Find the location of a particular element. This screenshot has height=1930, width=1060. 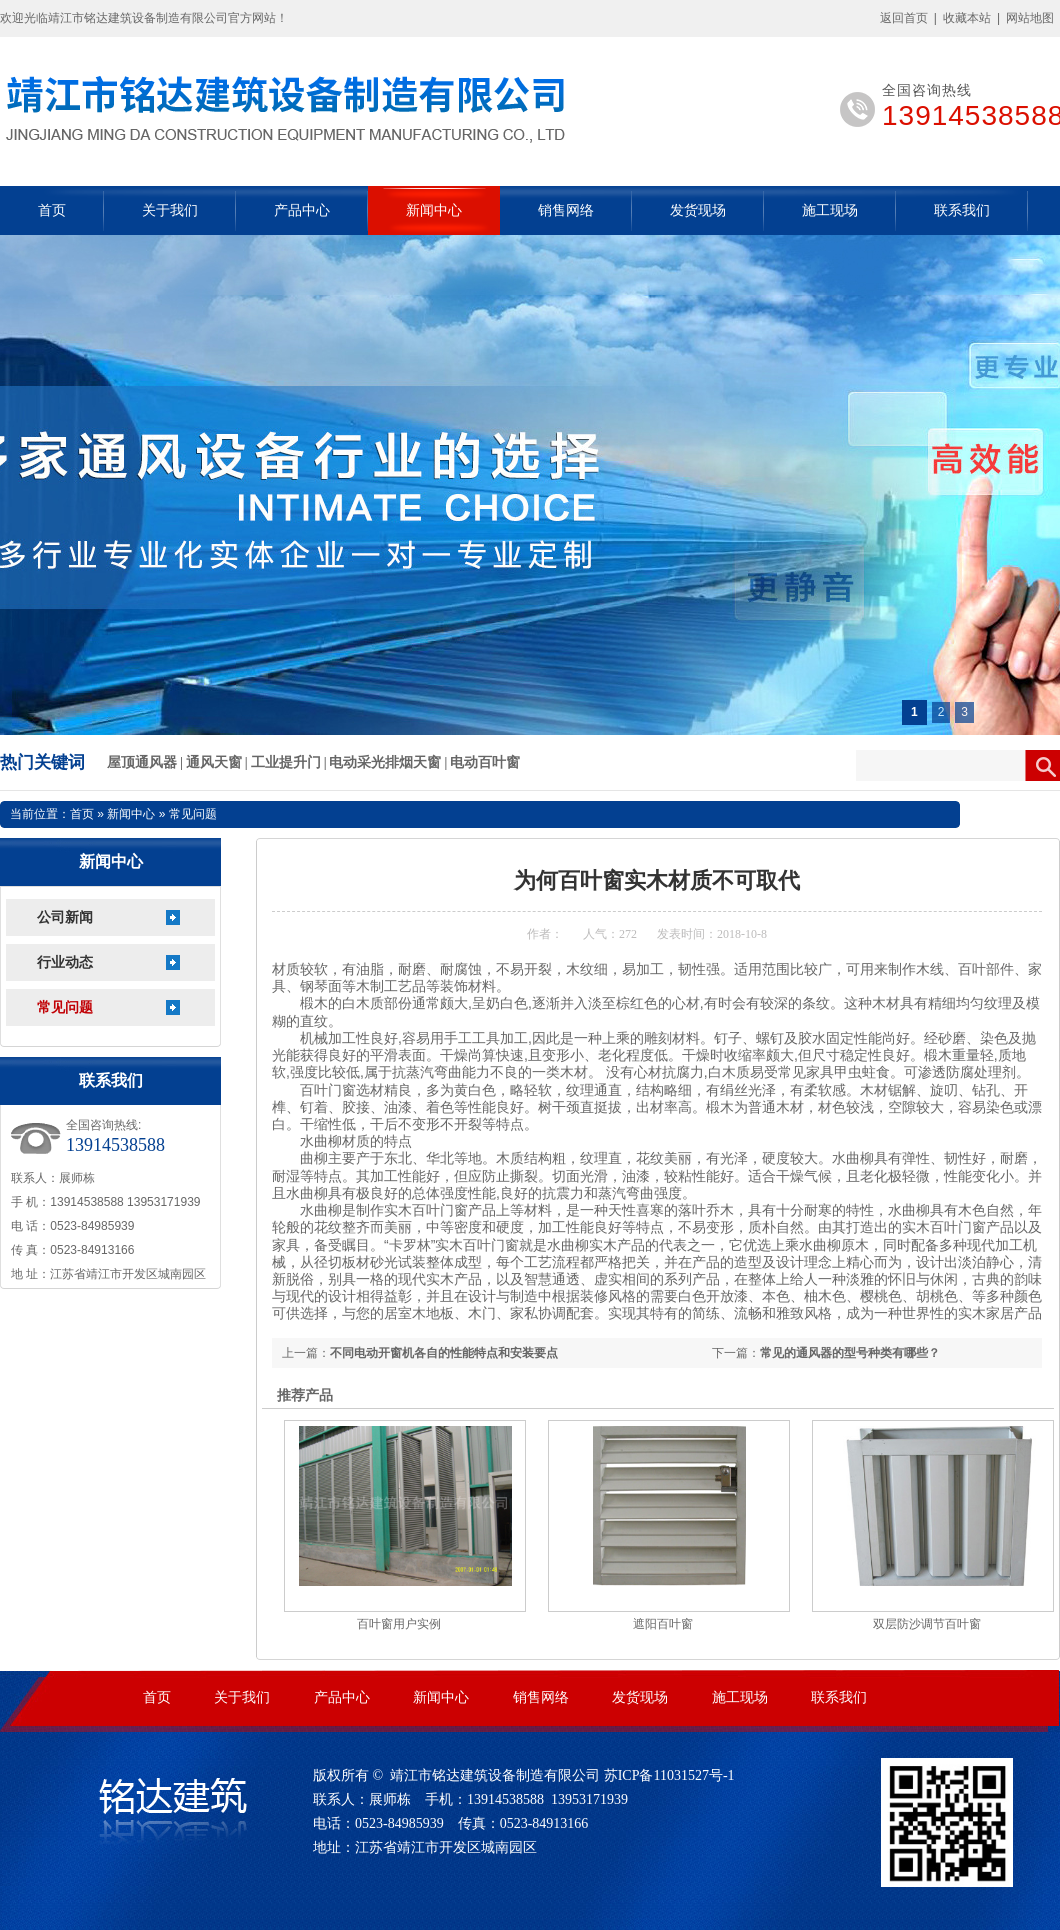

新闻中心 is located at coordinates (434, 210).